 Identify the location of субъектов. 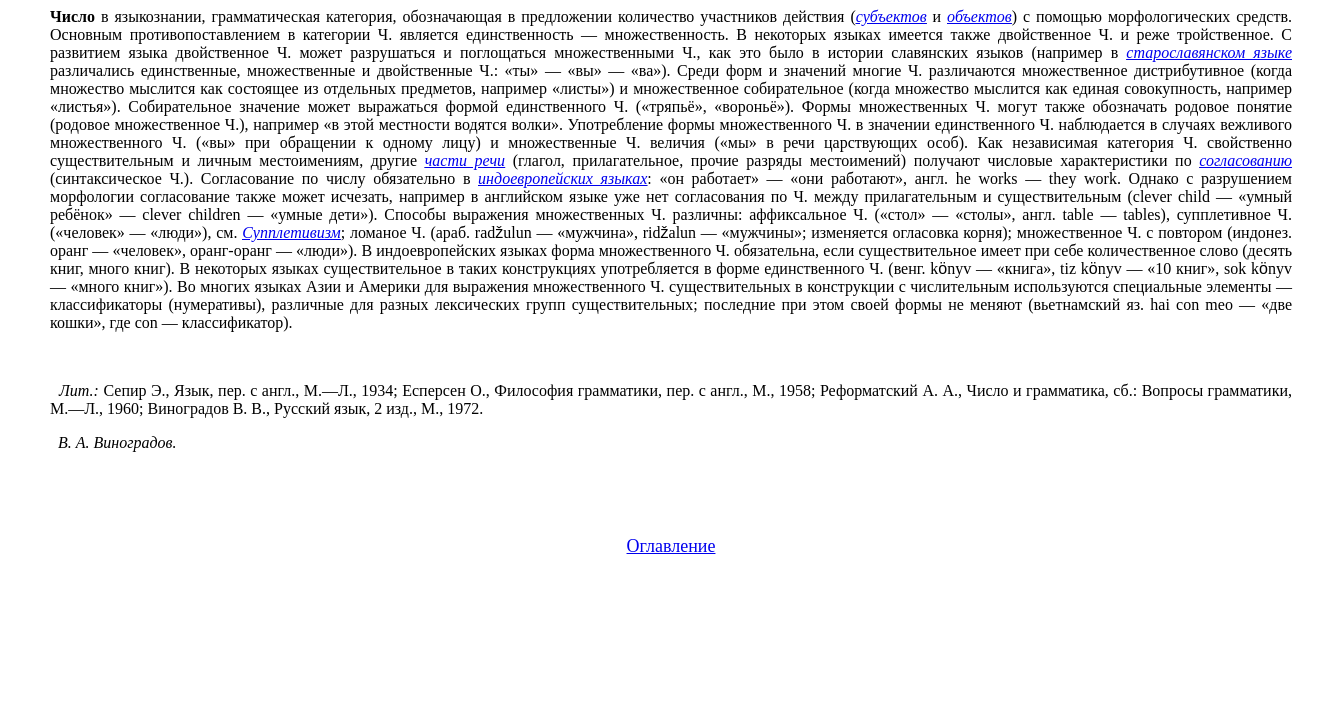
(891, 16).